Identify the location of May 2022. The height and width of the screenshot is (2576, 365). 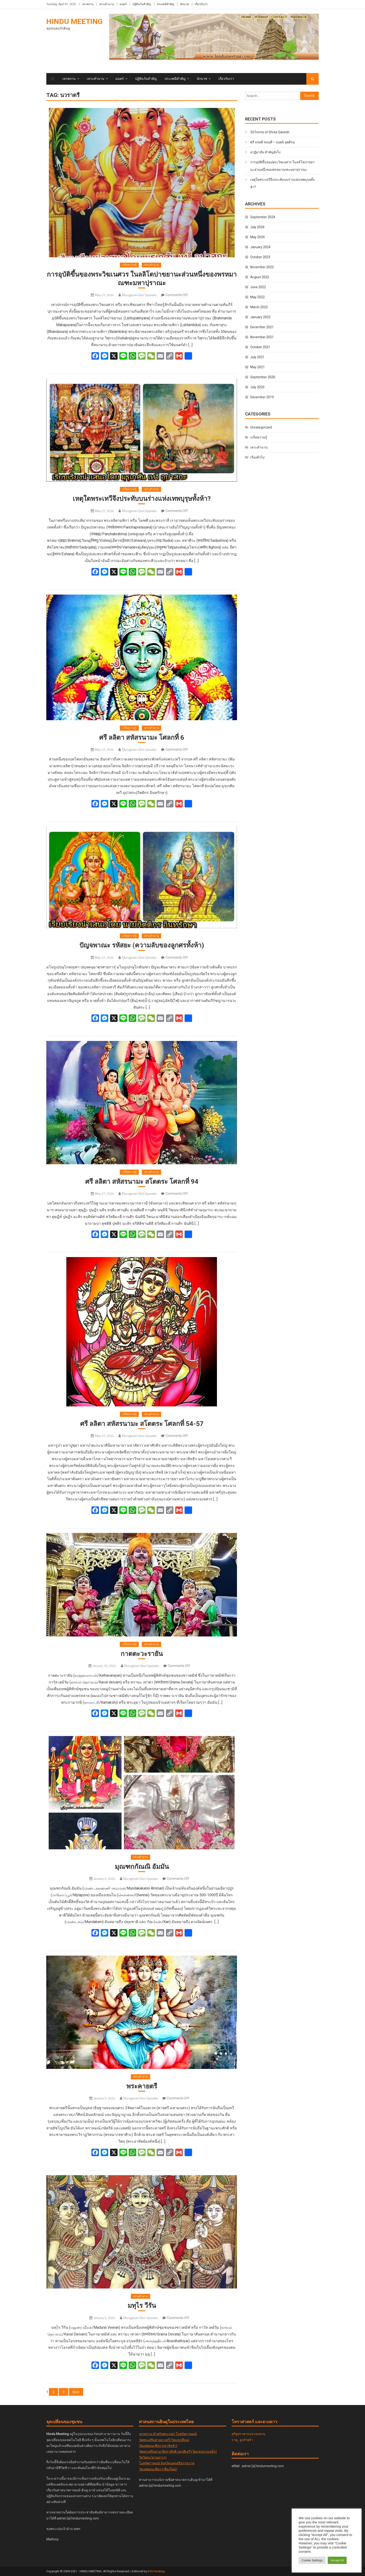
(257, 297).